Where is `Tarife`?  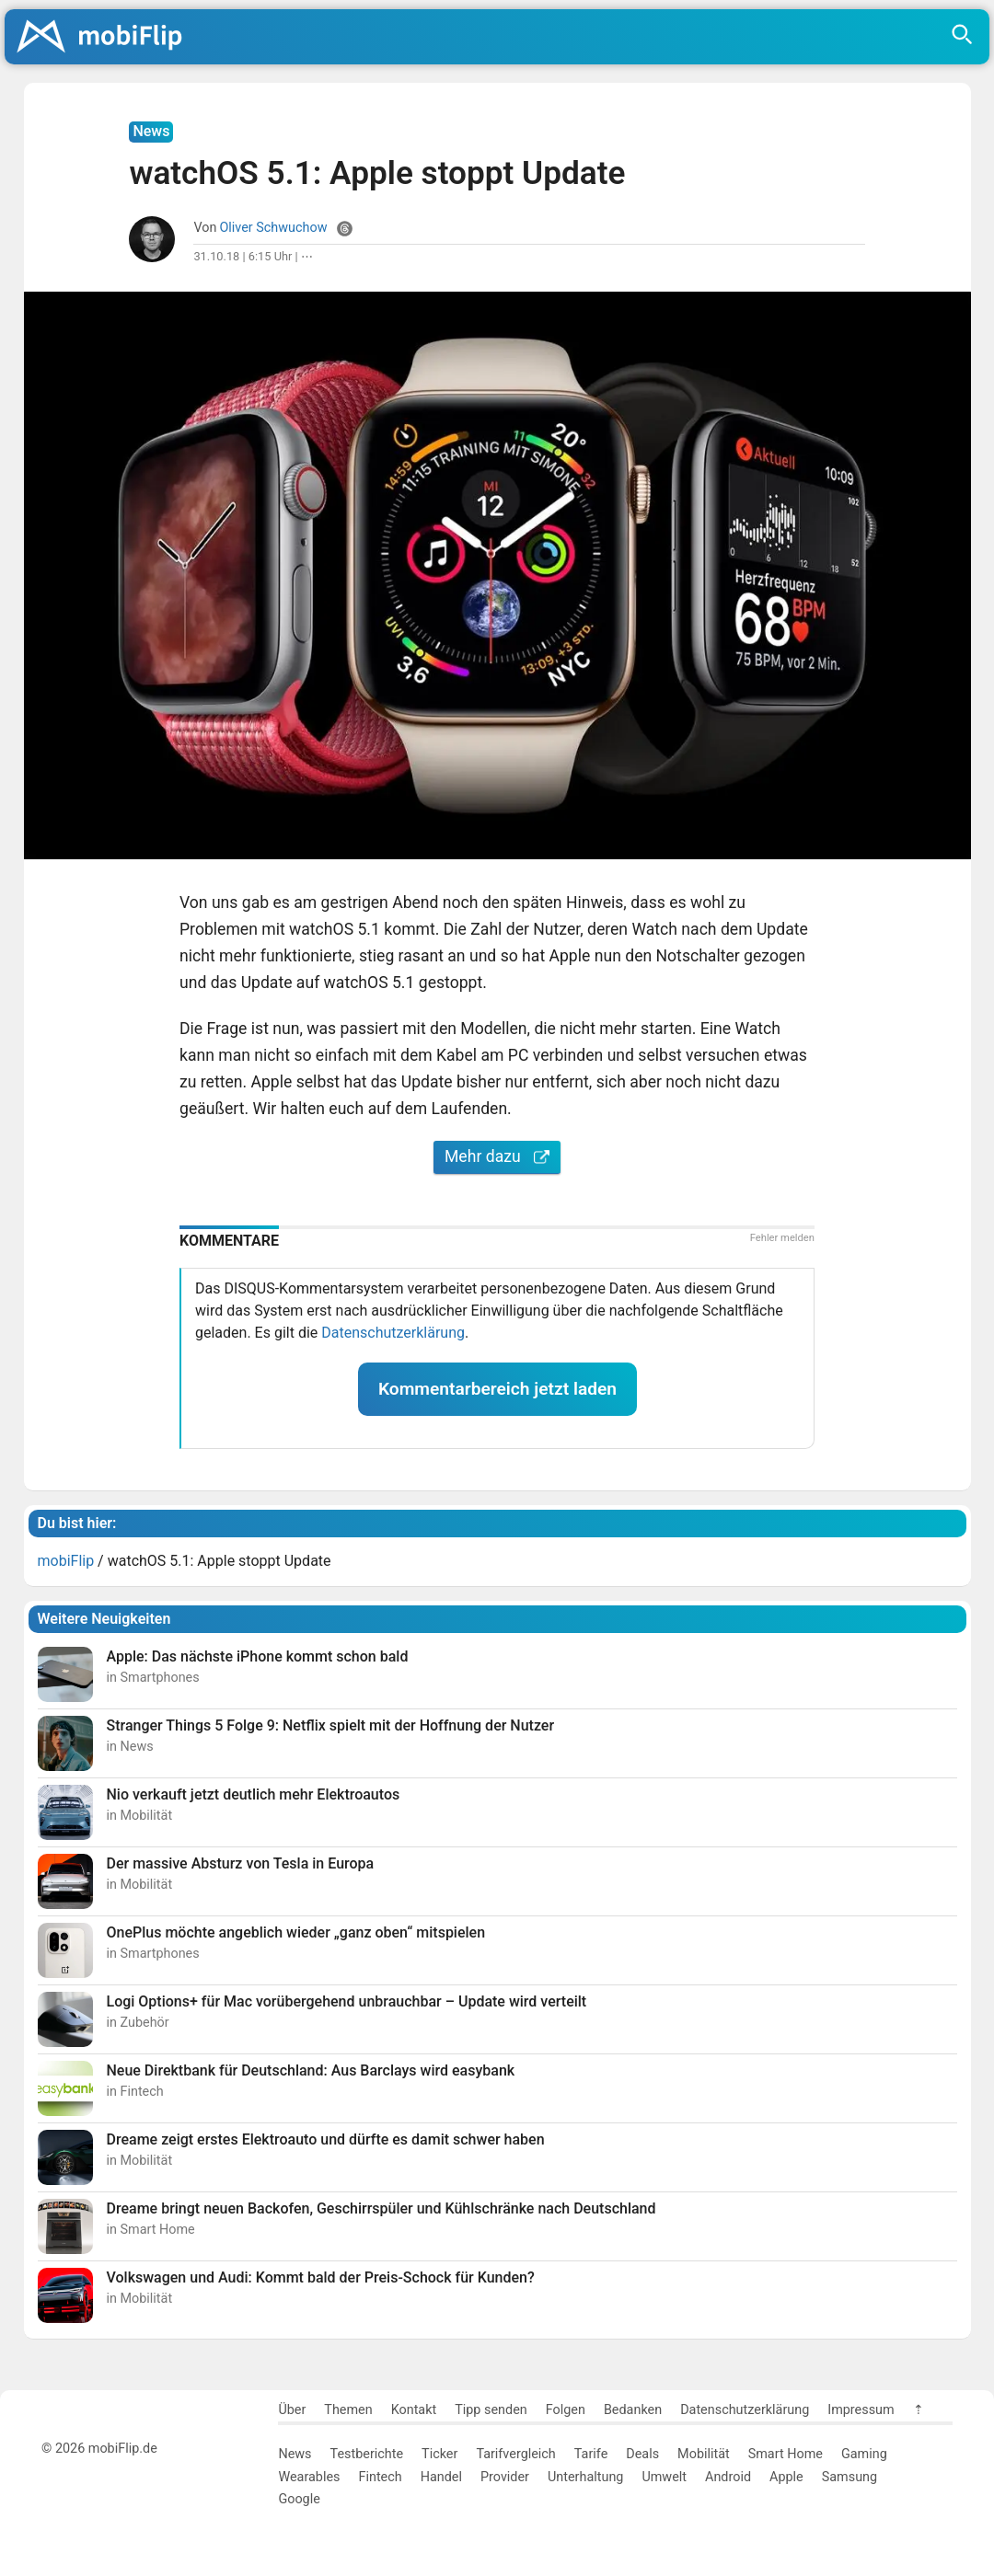 Tarife is located at coordinates (590, 2454).